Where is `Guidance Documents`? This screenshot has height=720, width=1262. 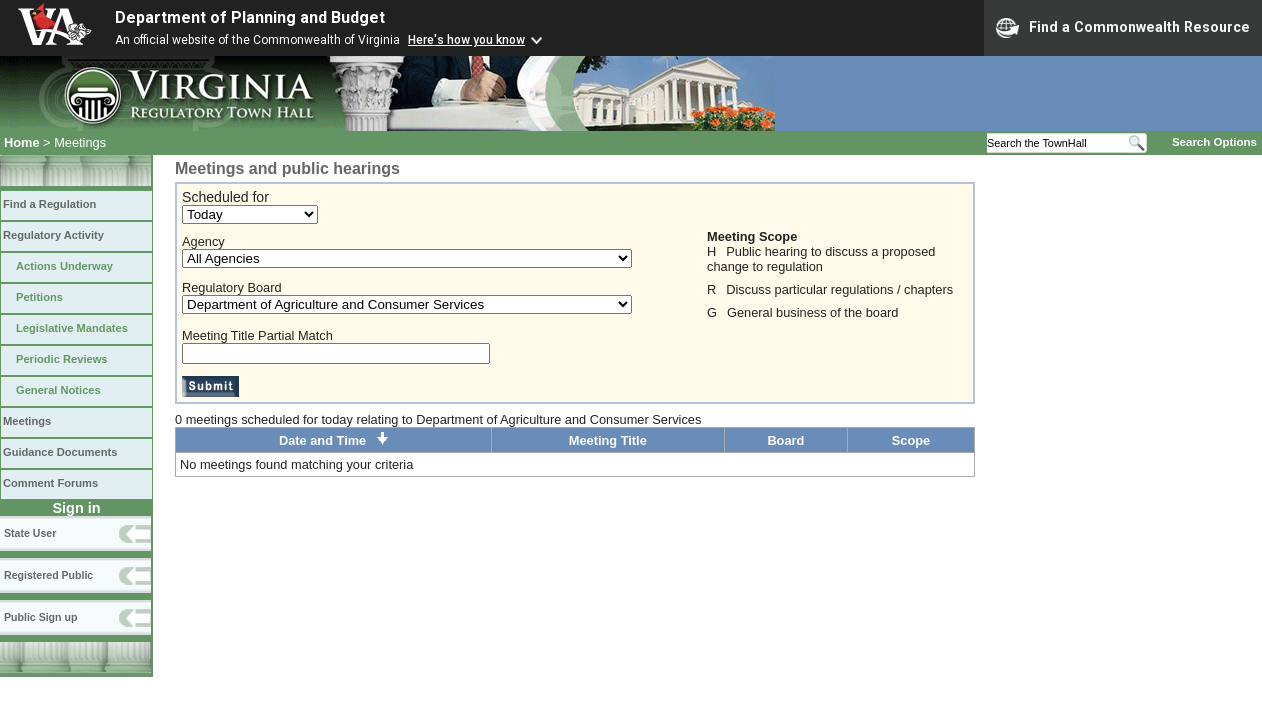 Guidance Documents is located at coordinates (60, 452).